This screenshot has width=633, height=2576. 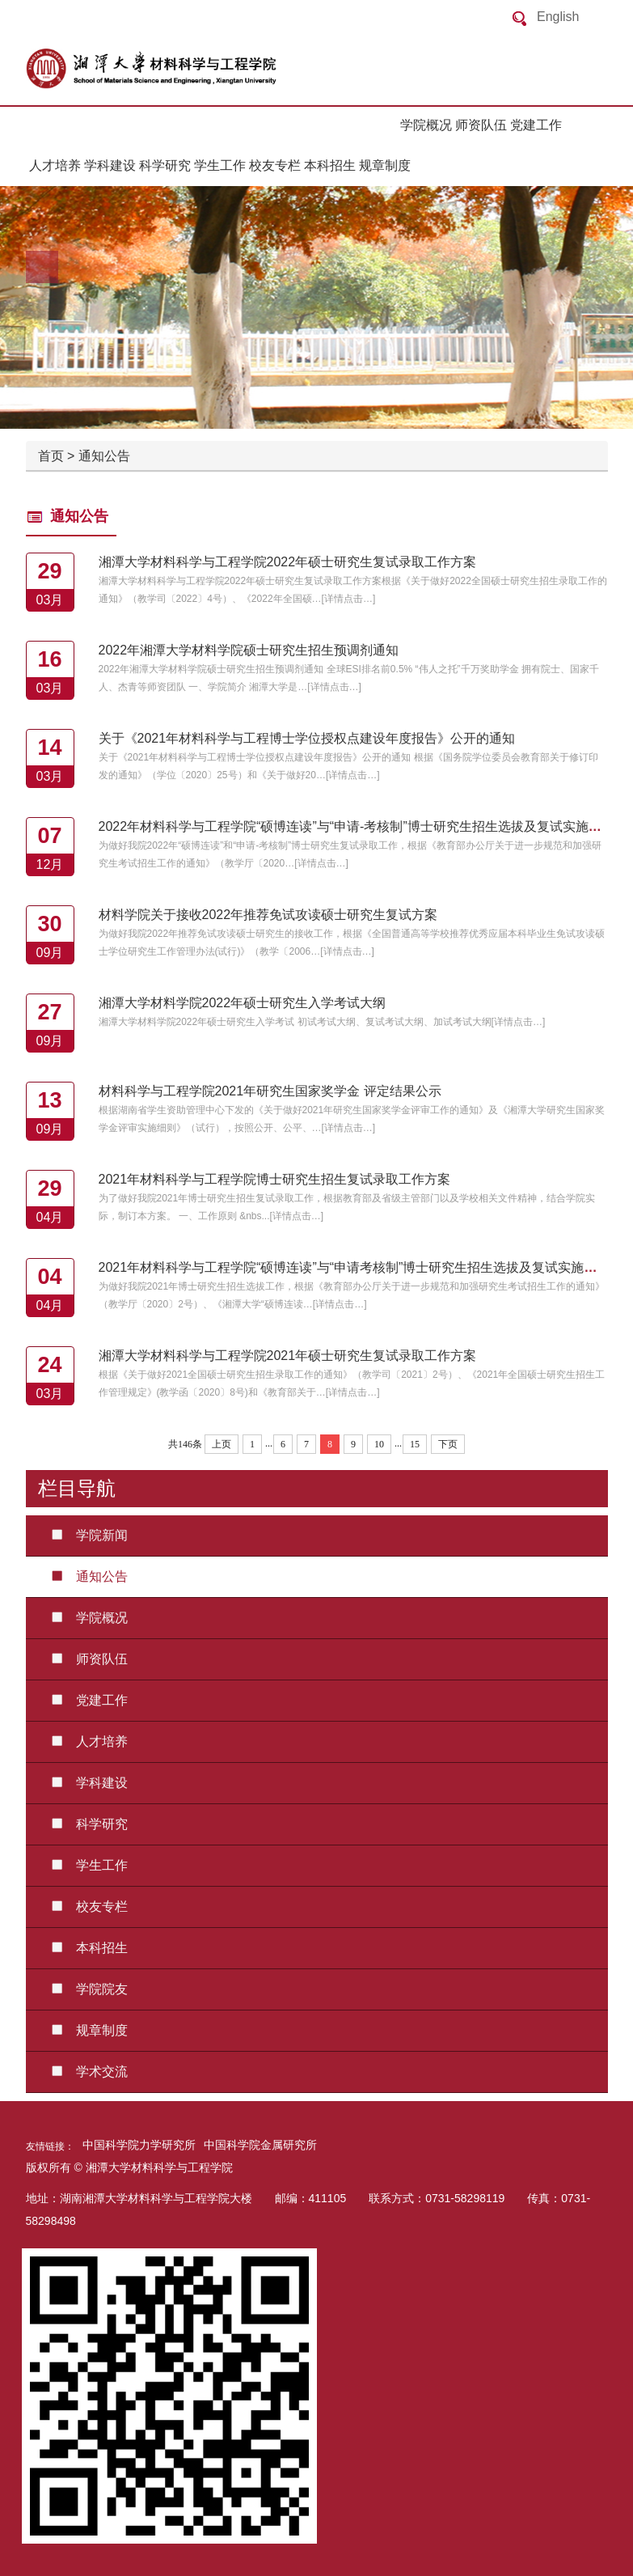 I want to click on 详情点击…, so click(x=348, y=598).